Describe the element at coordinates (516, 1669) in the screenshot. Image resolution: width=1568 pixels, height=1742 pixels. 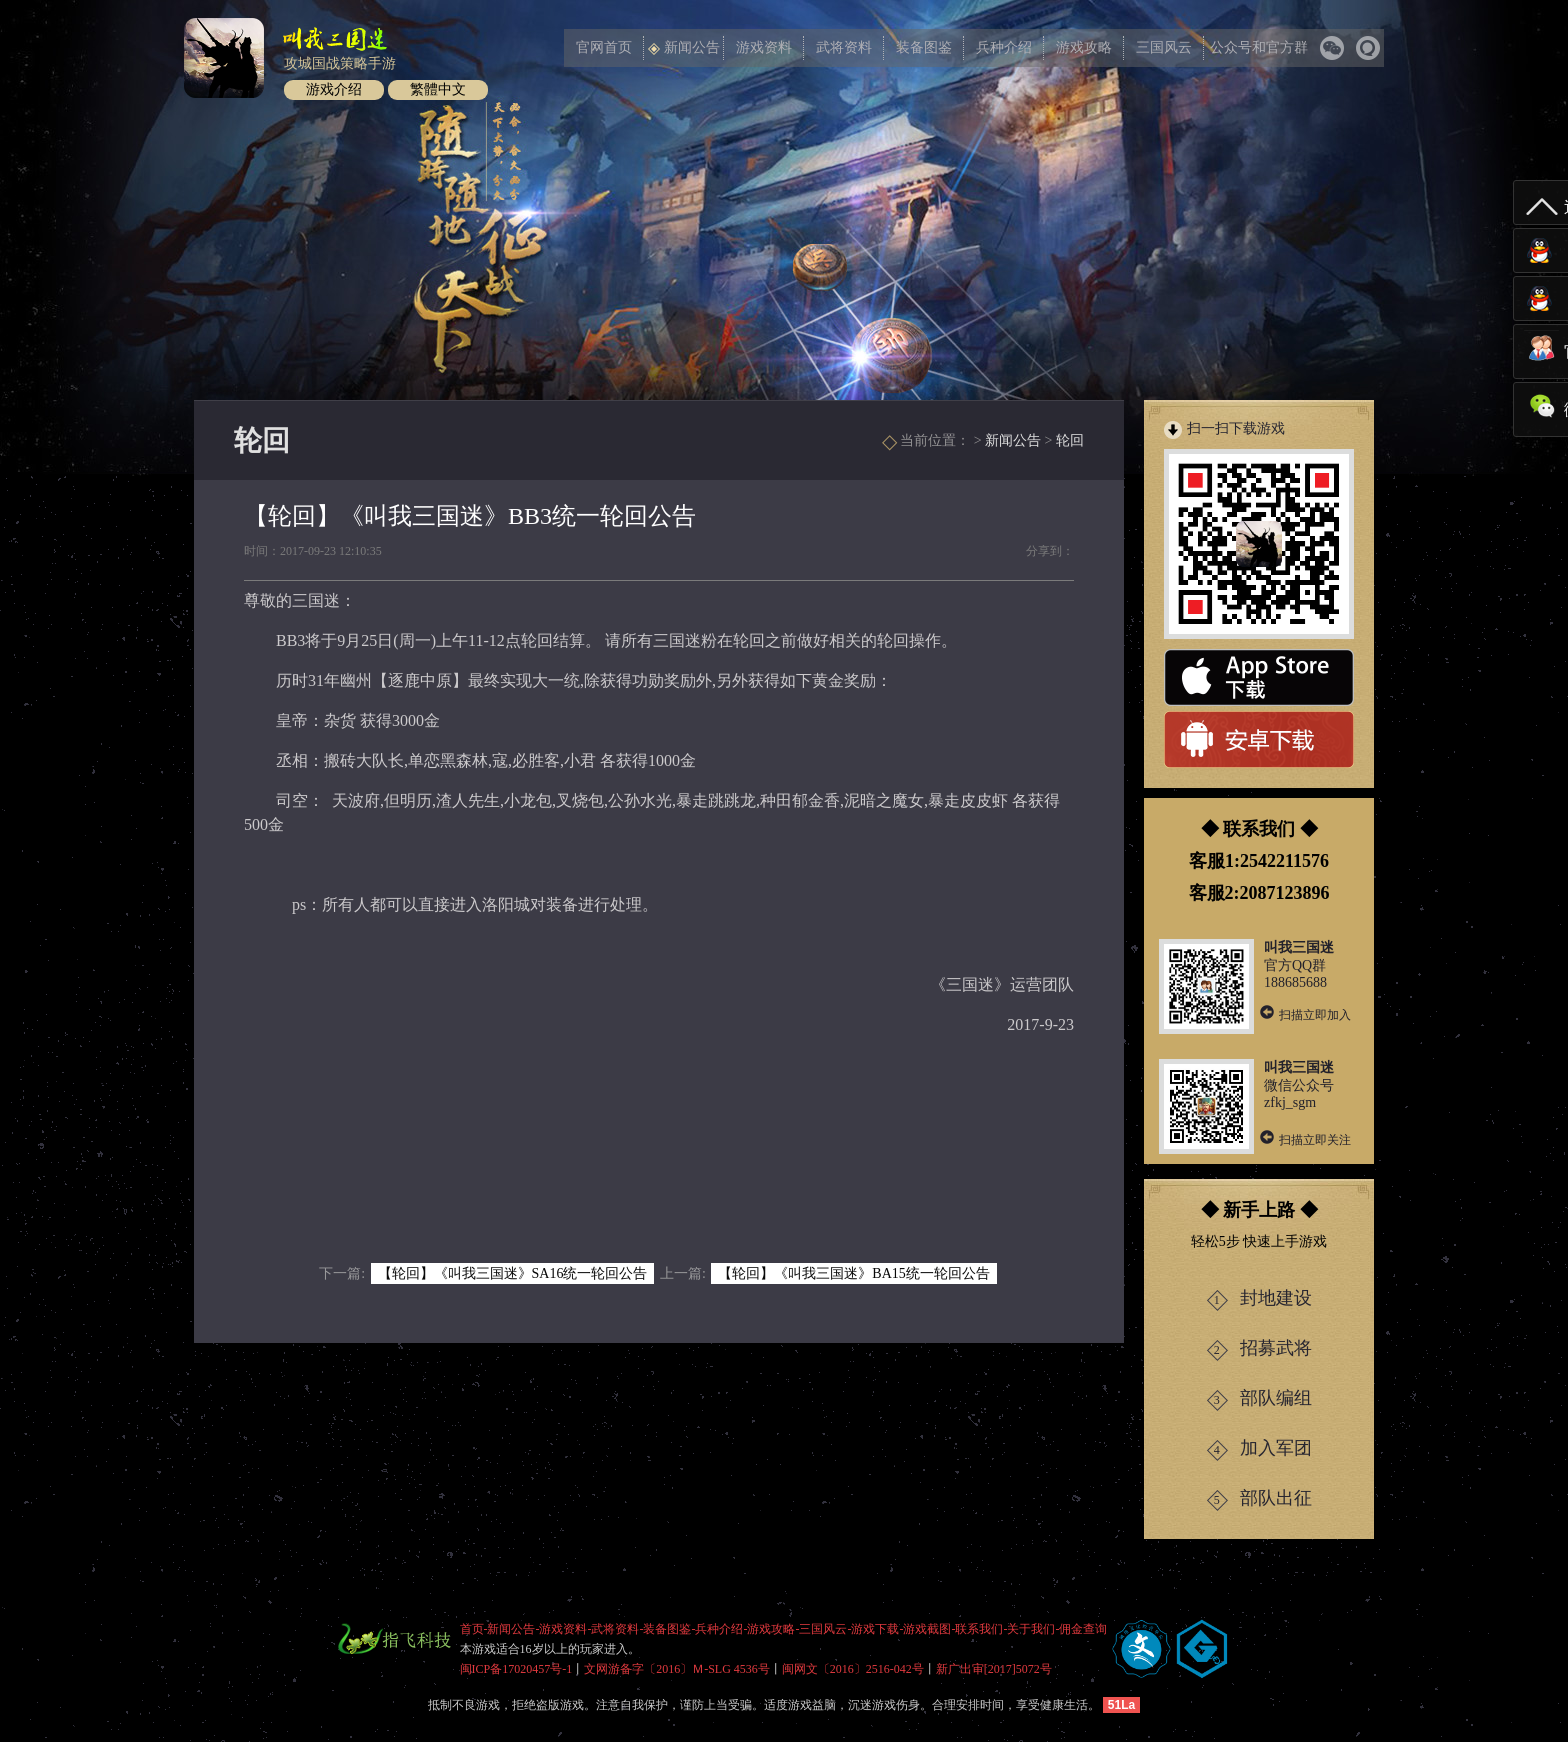
I see `闽ICP备17020457号-1` at that location.